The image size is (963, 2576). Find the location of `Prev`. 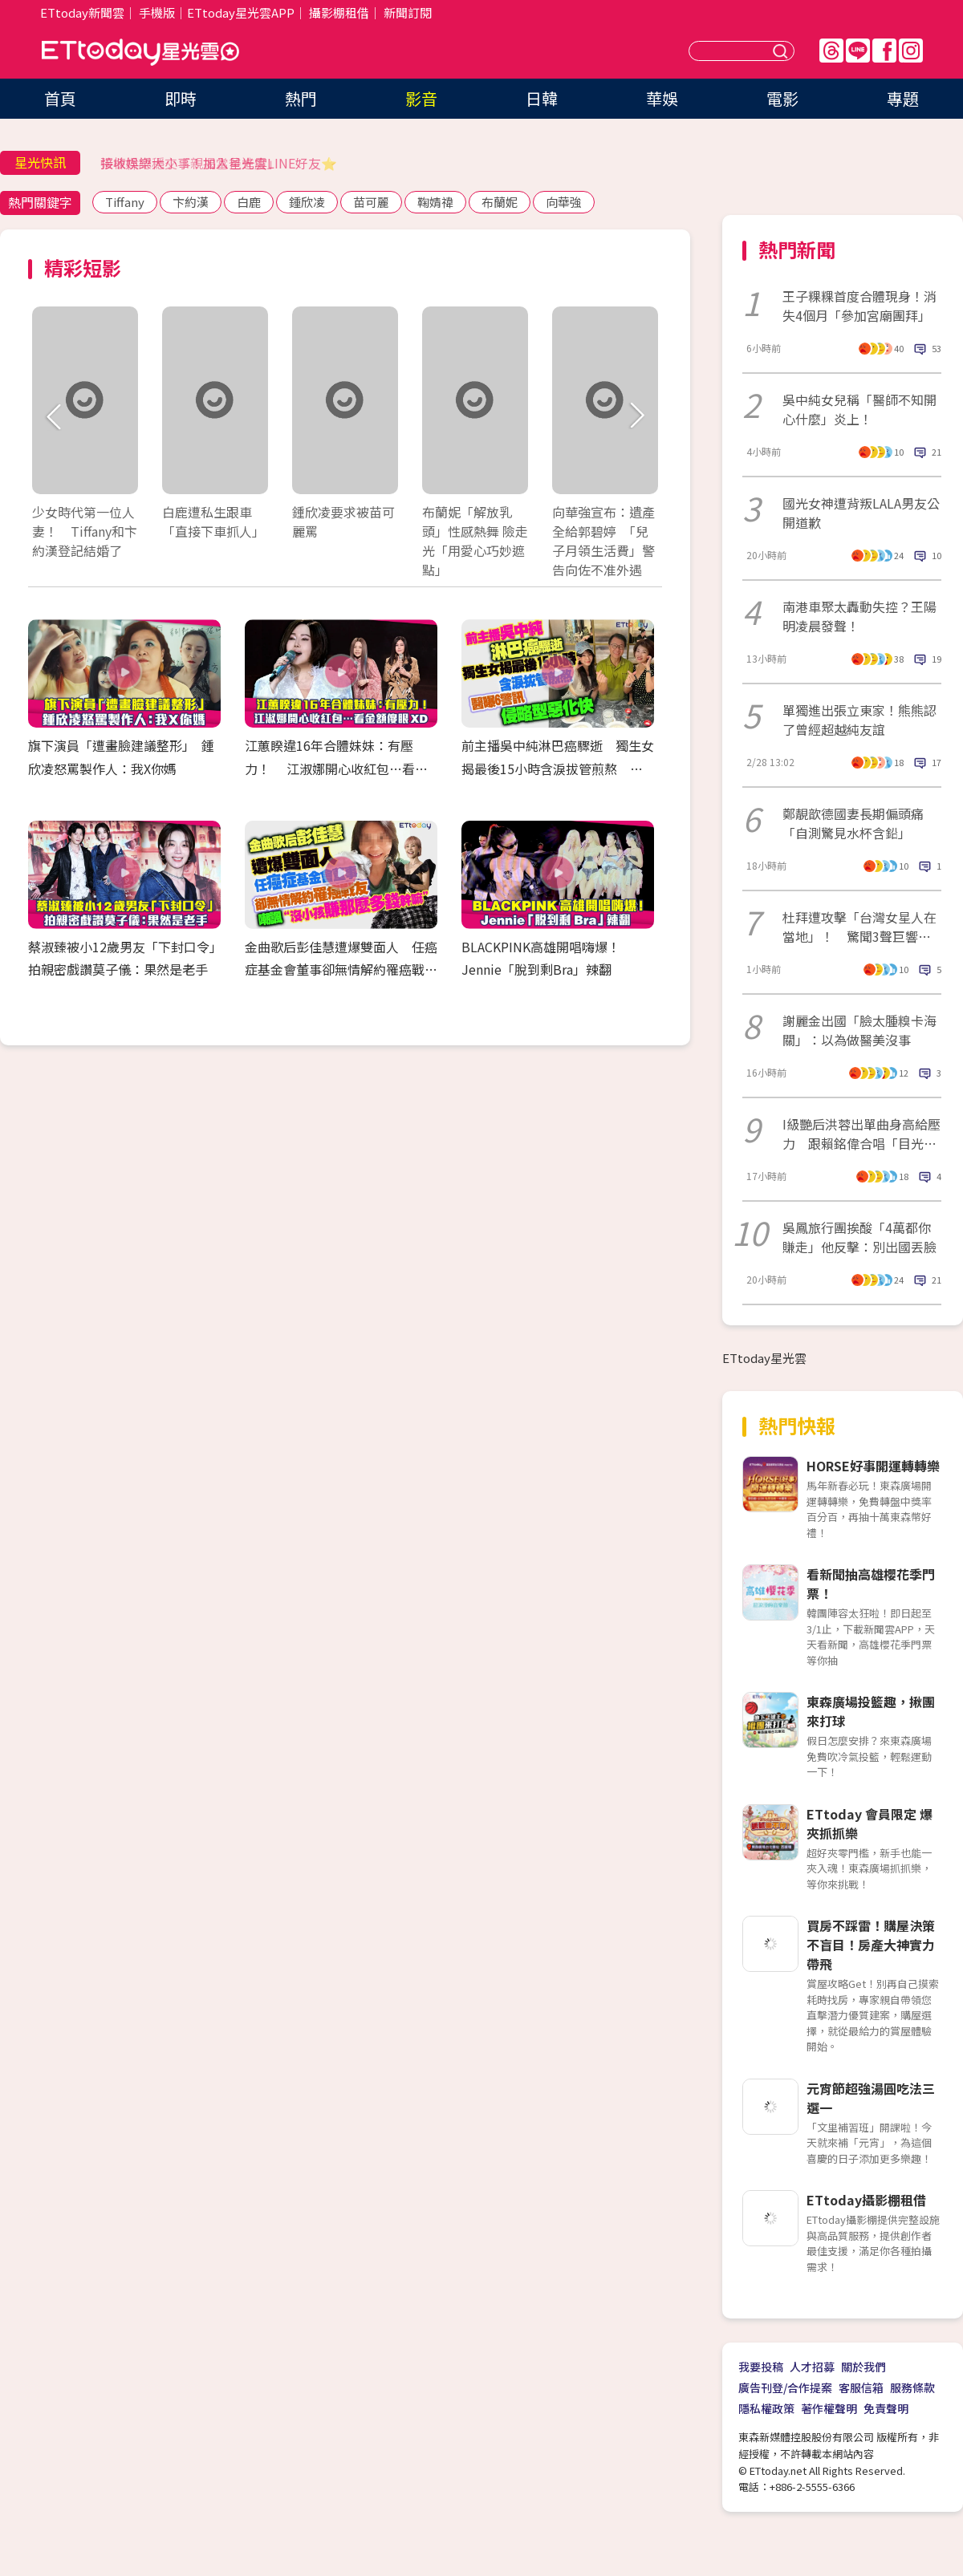

Prev is located at coordinates (54, 417).